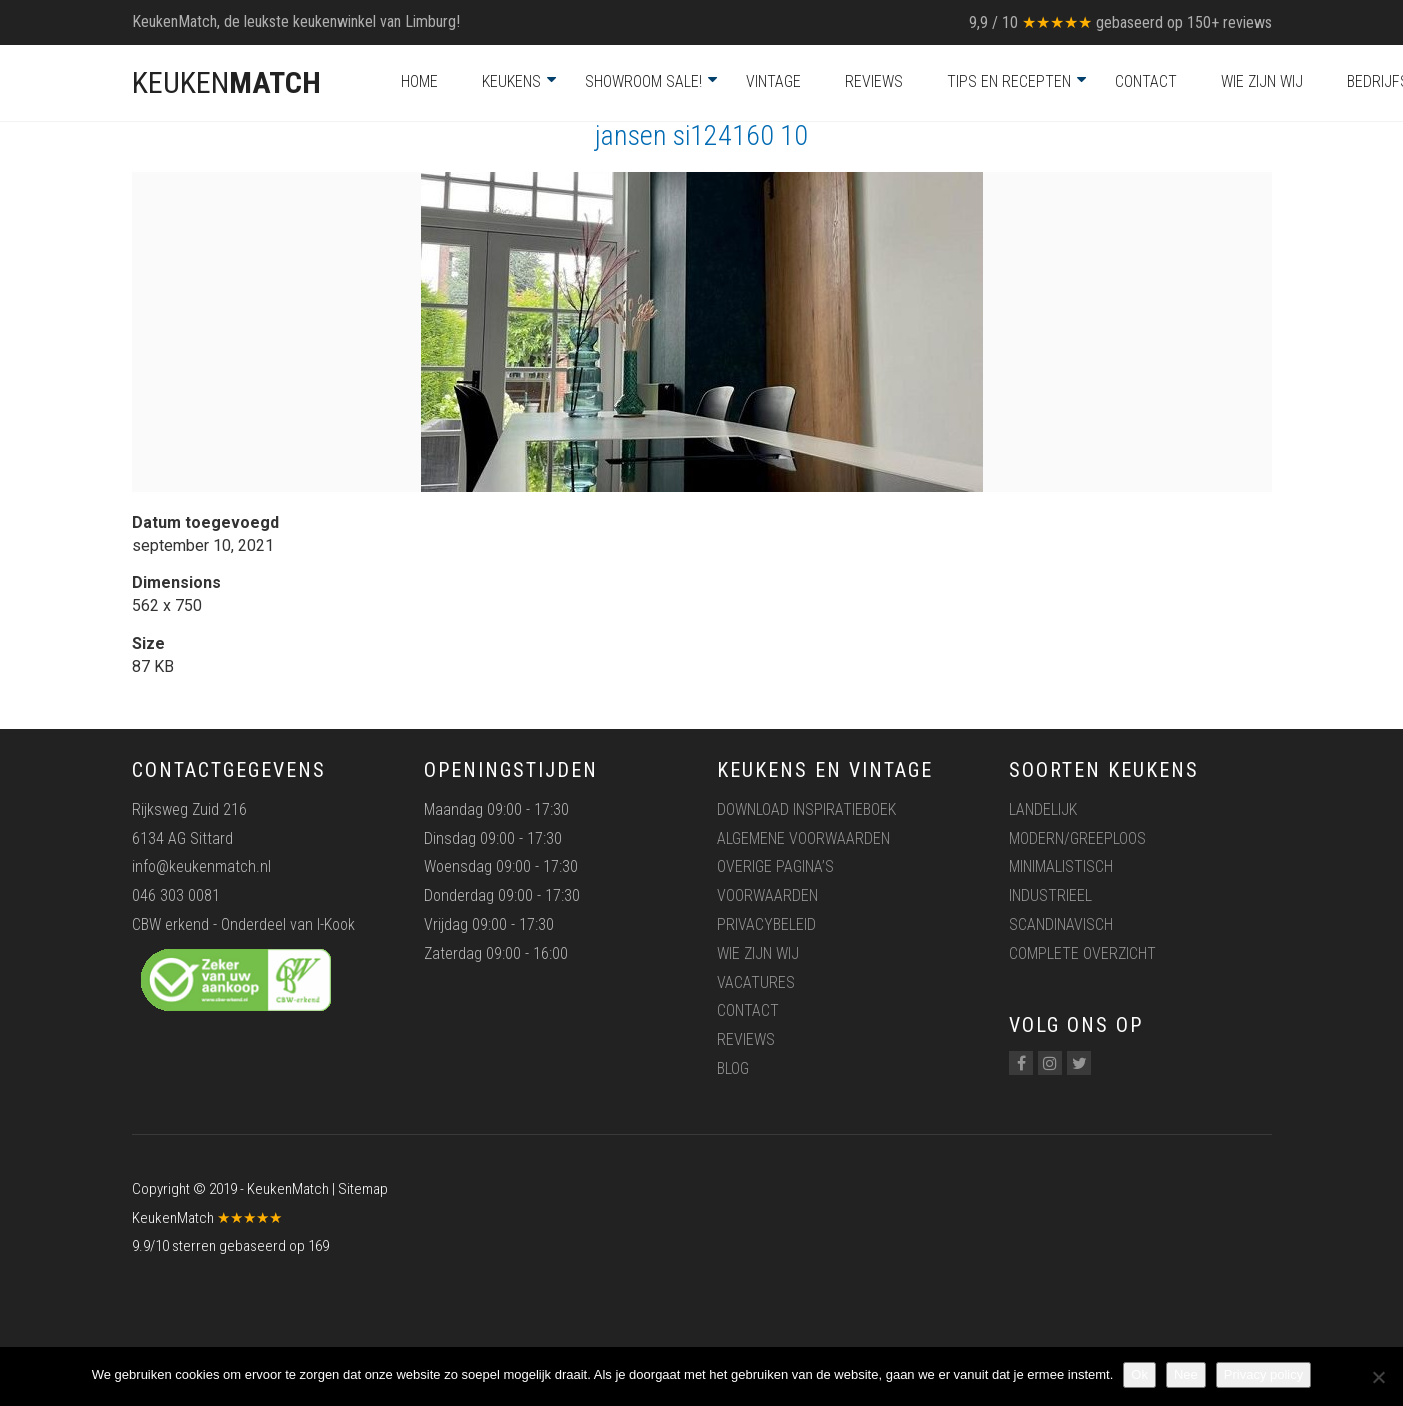  Describe the element at coordinates (226, 82) in the screenshot. I see `KEUKEN` at that location.